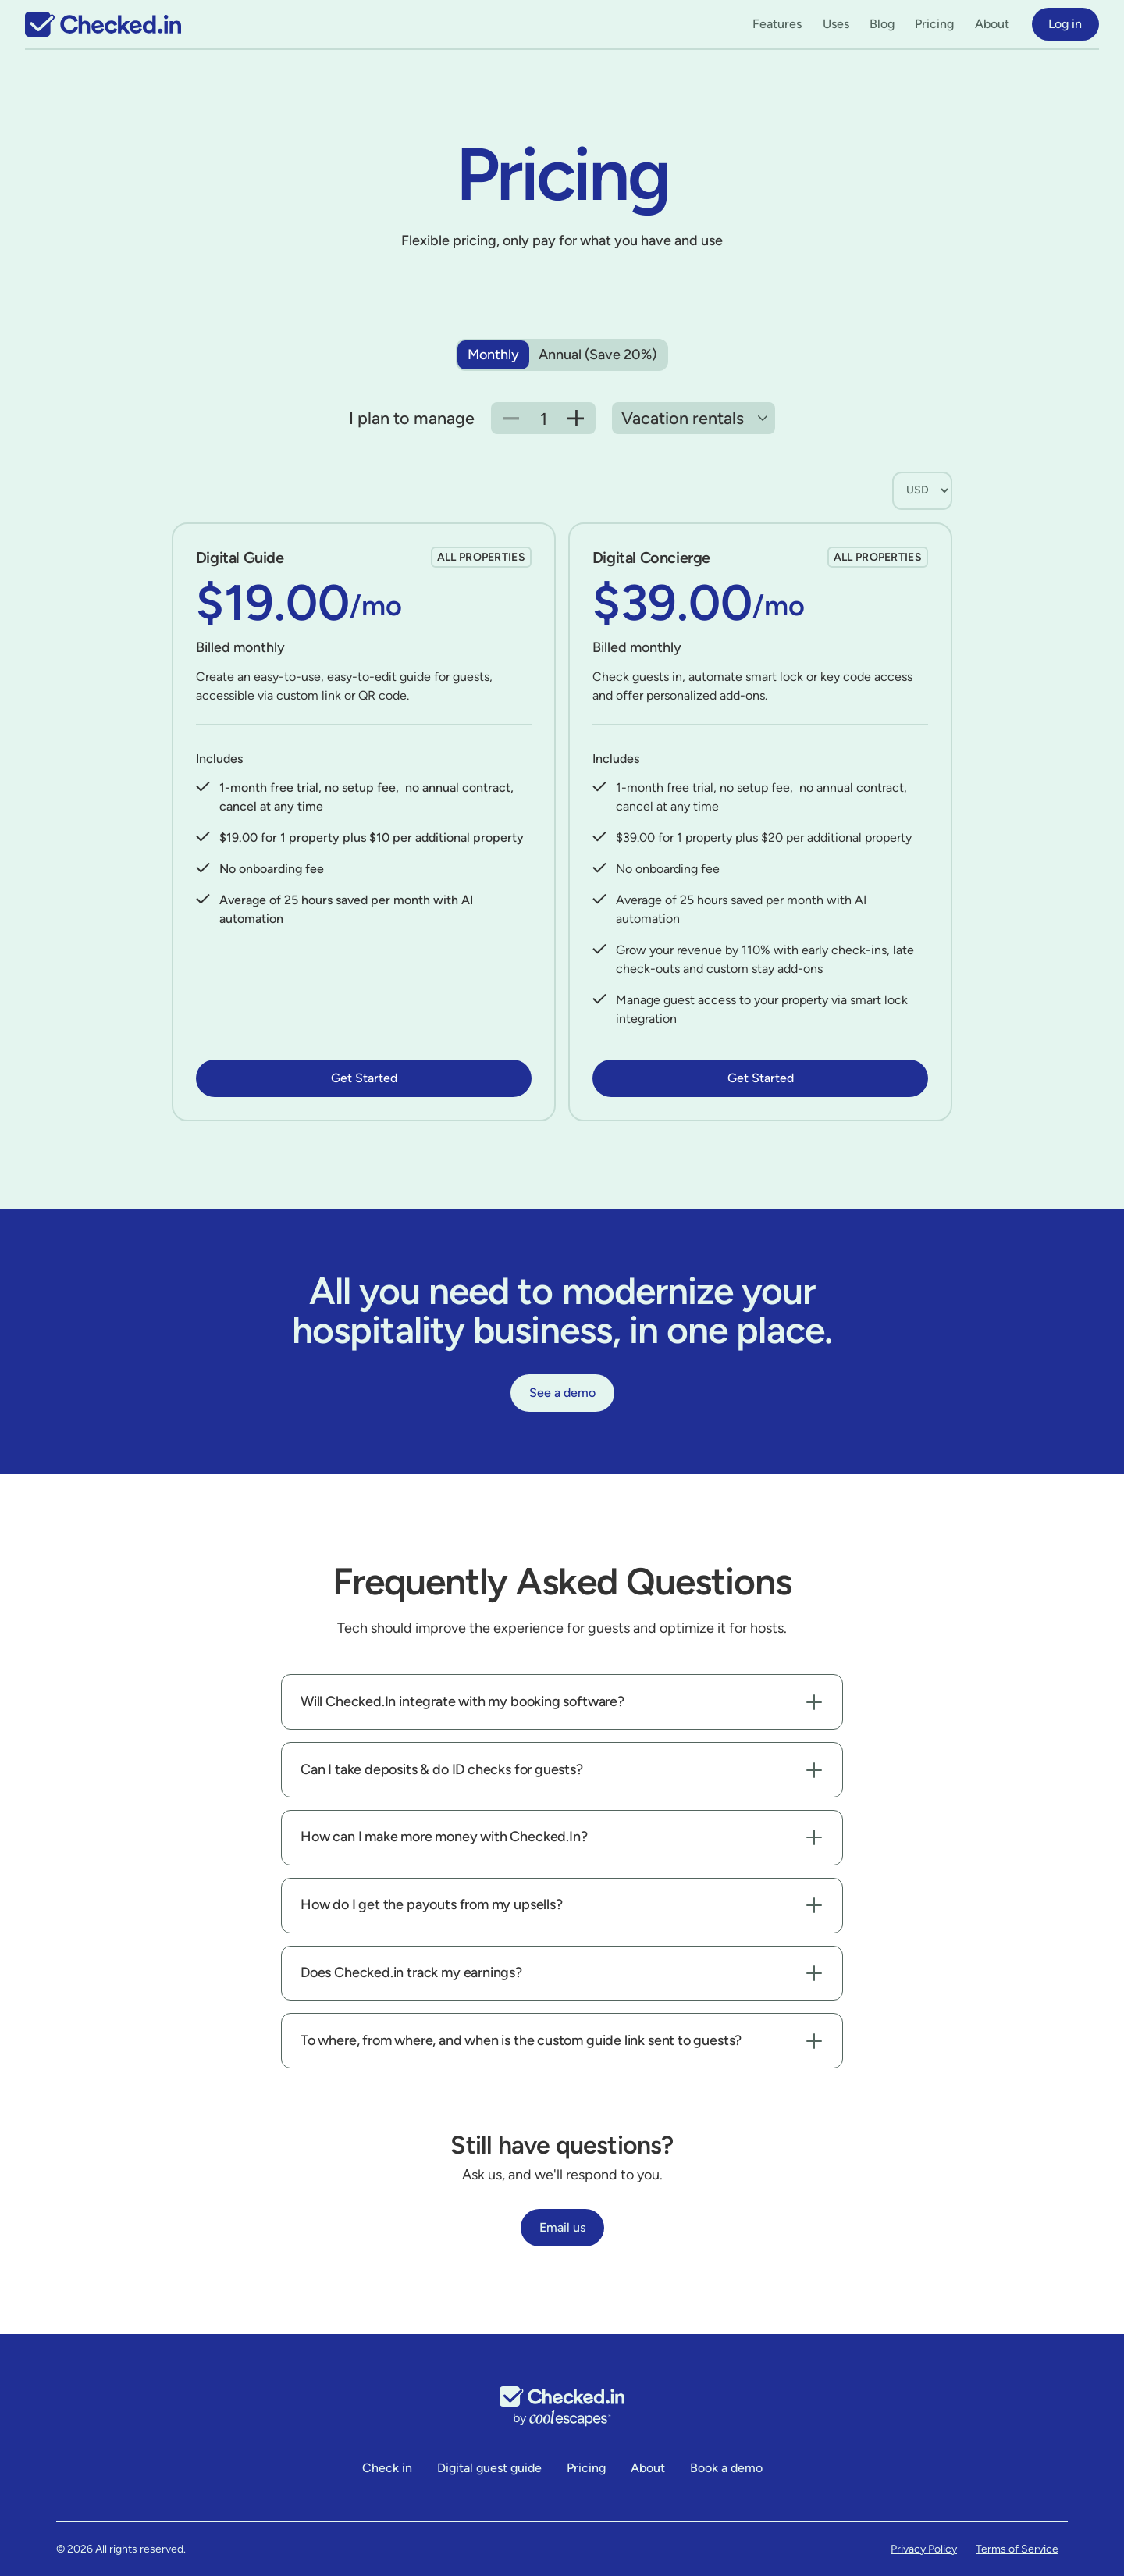 This screenshot has width=1124, height=2576. Describe the element at coordinates (726, 2467) in the screenshot. I see `Book a demo` at that location.